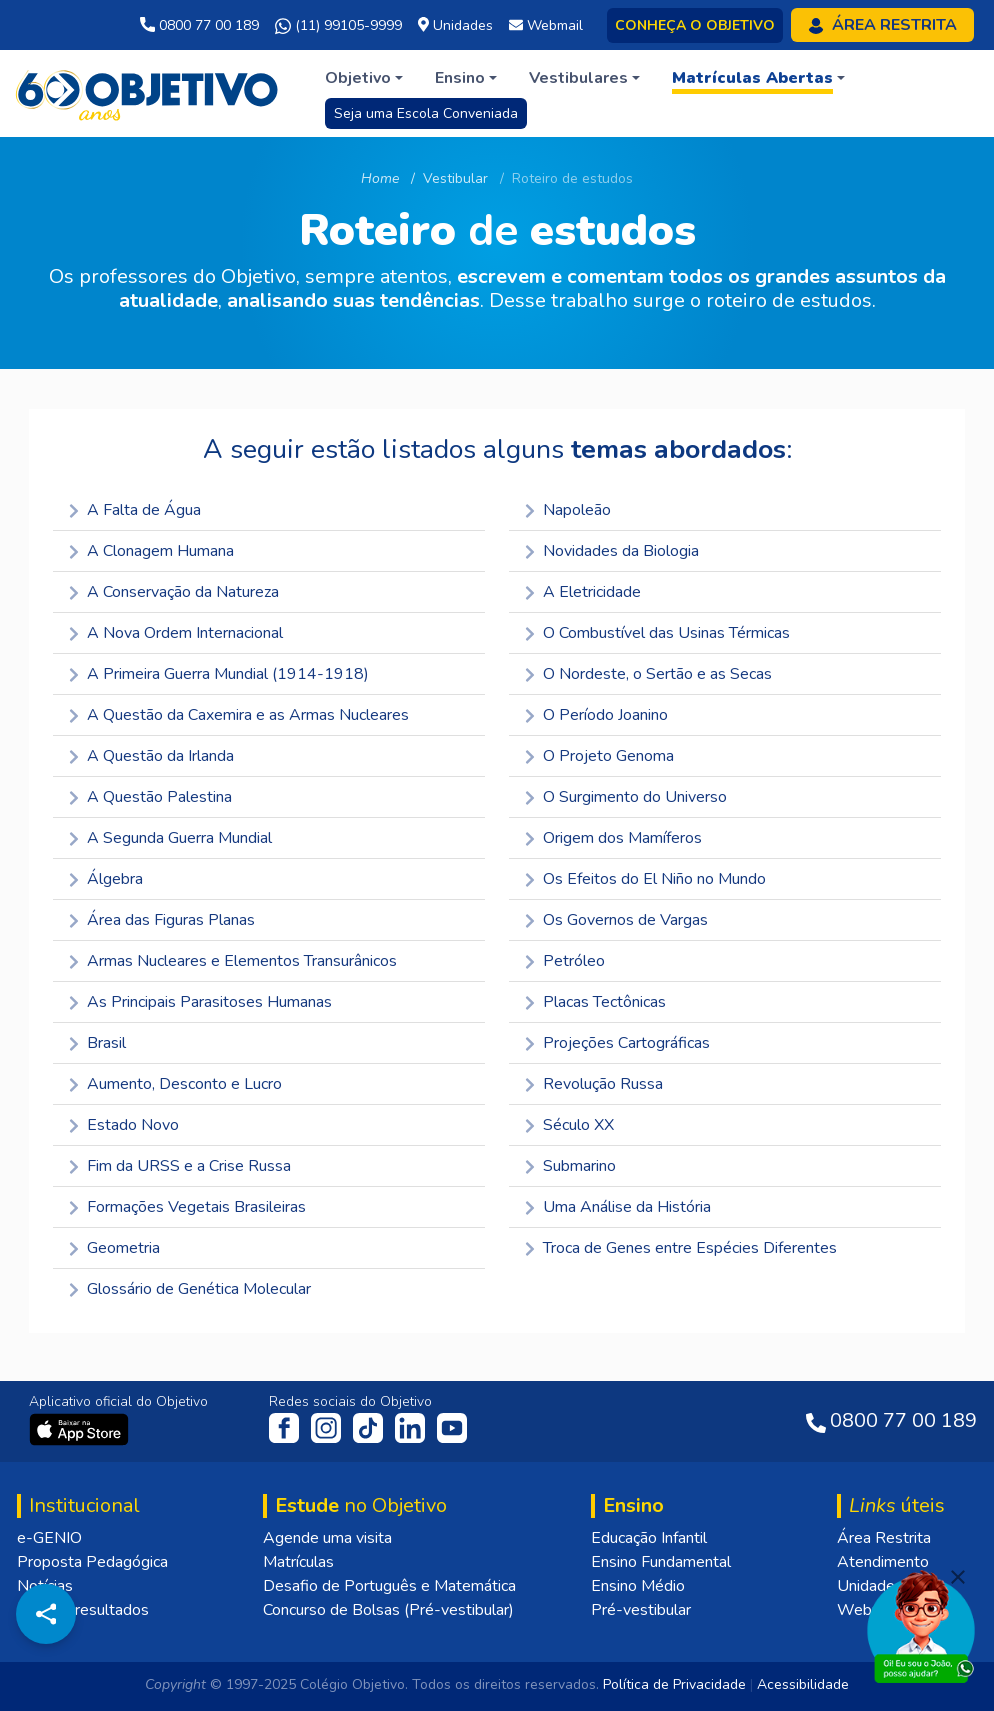 This screenshot has width=994, height=1711. What do you see at coordinates (565, 961) in the screenshot?
I see `Petróleo` at bounding box center [565, 961].